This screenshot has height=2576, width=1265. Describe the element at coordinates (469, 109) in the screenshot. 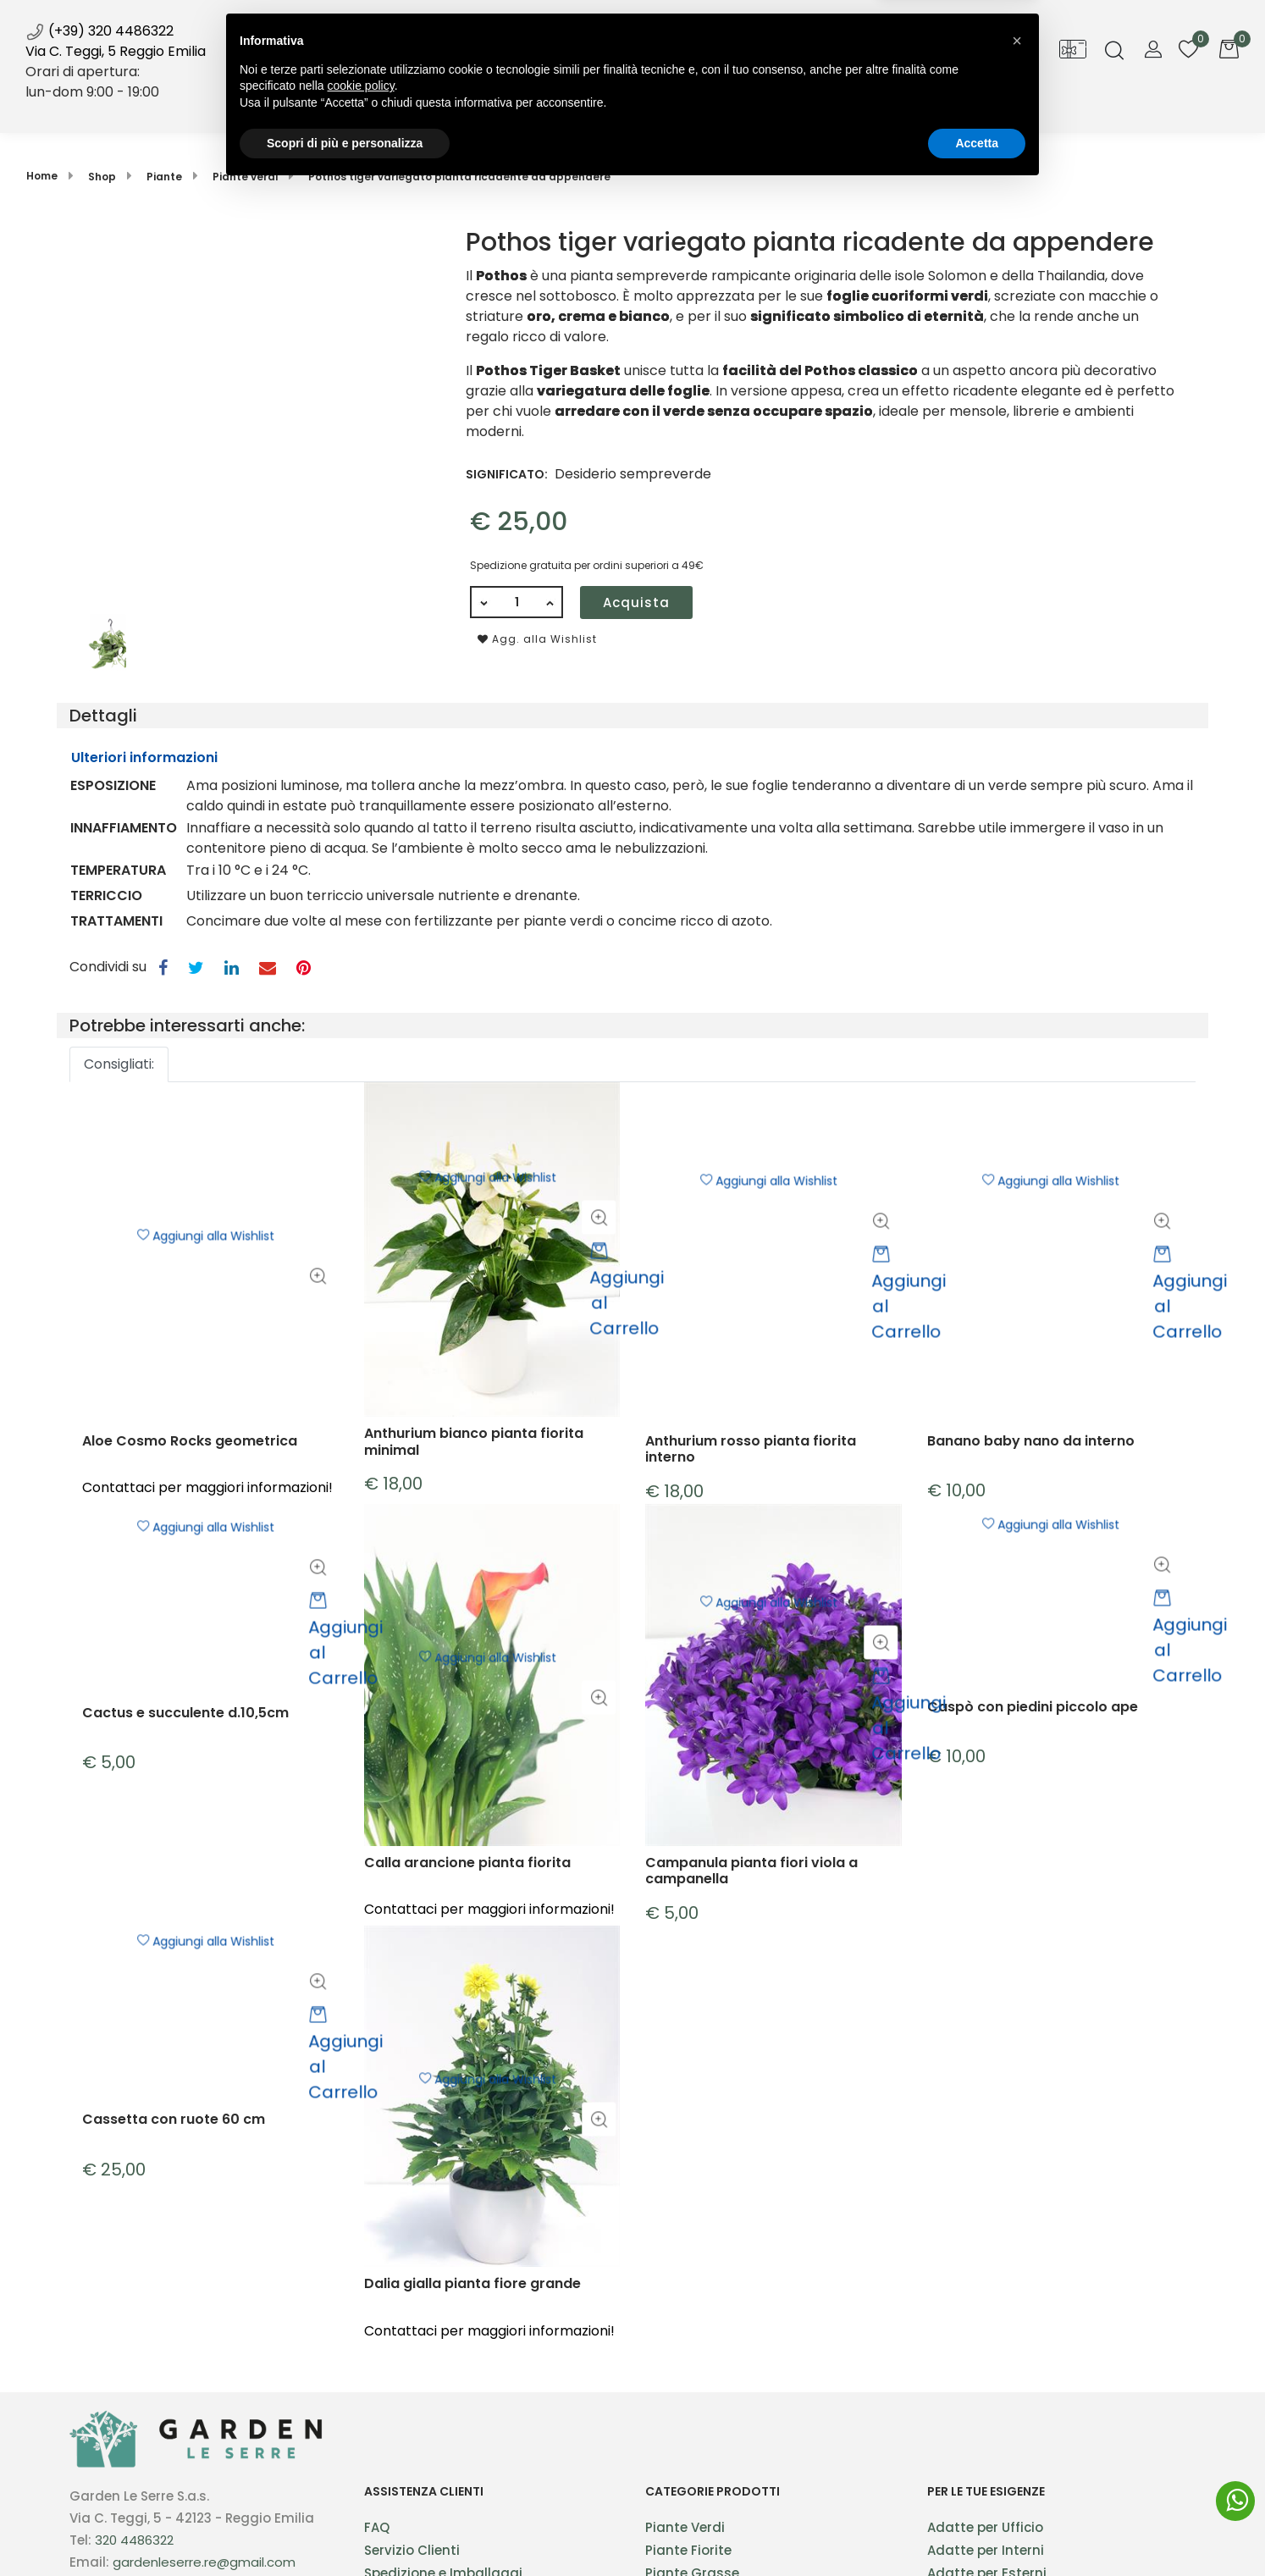

I see `Shop` at that location.